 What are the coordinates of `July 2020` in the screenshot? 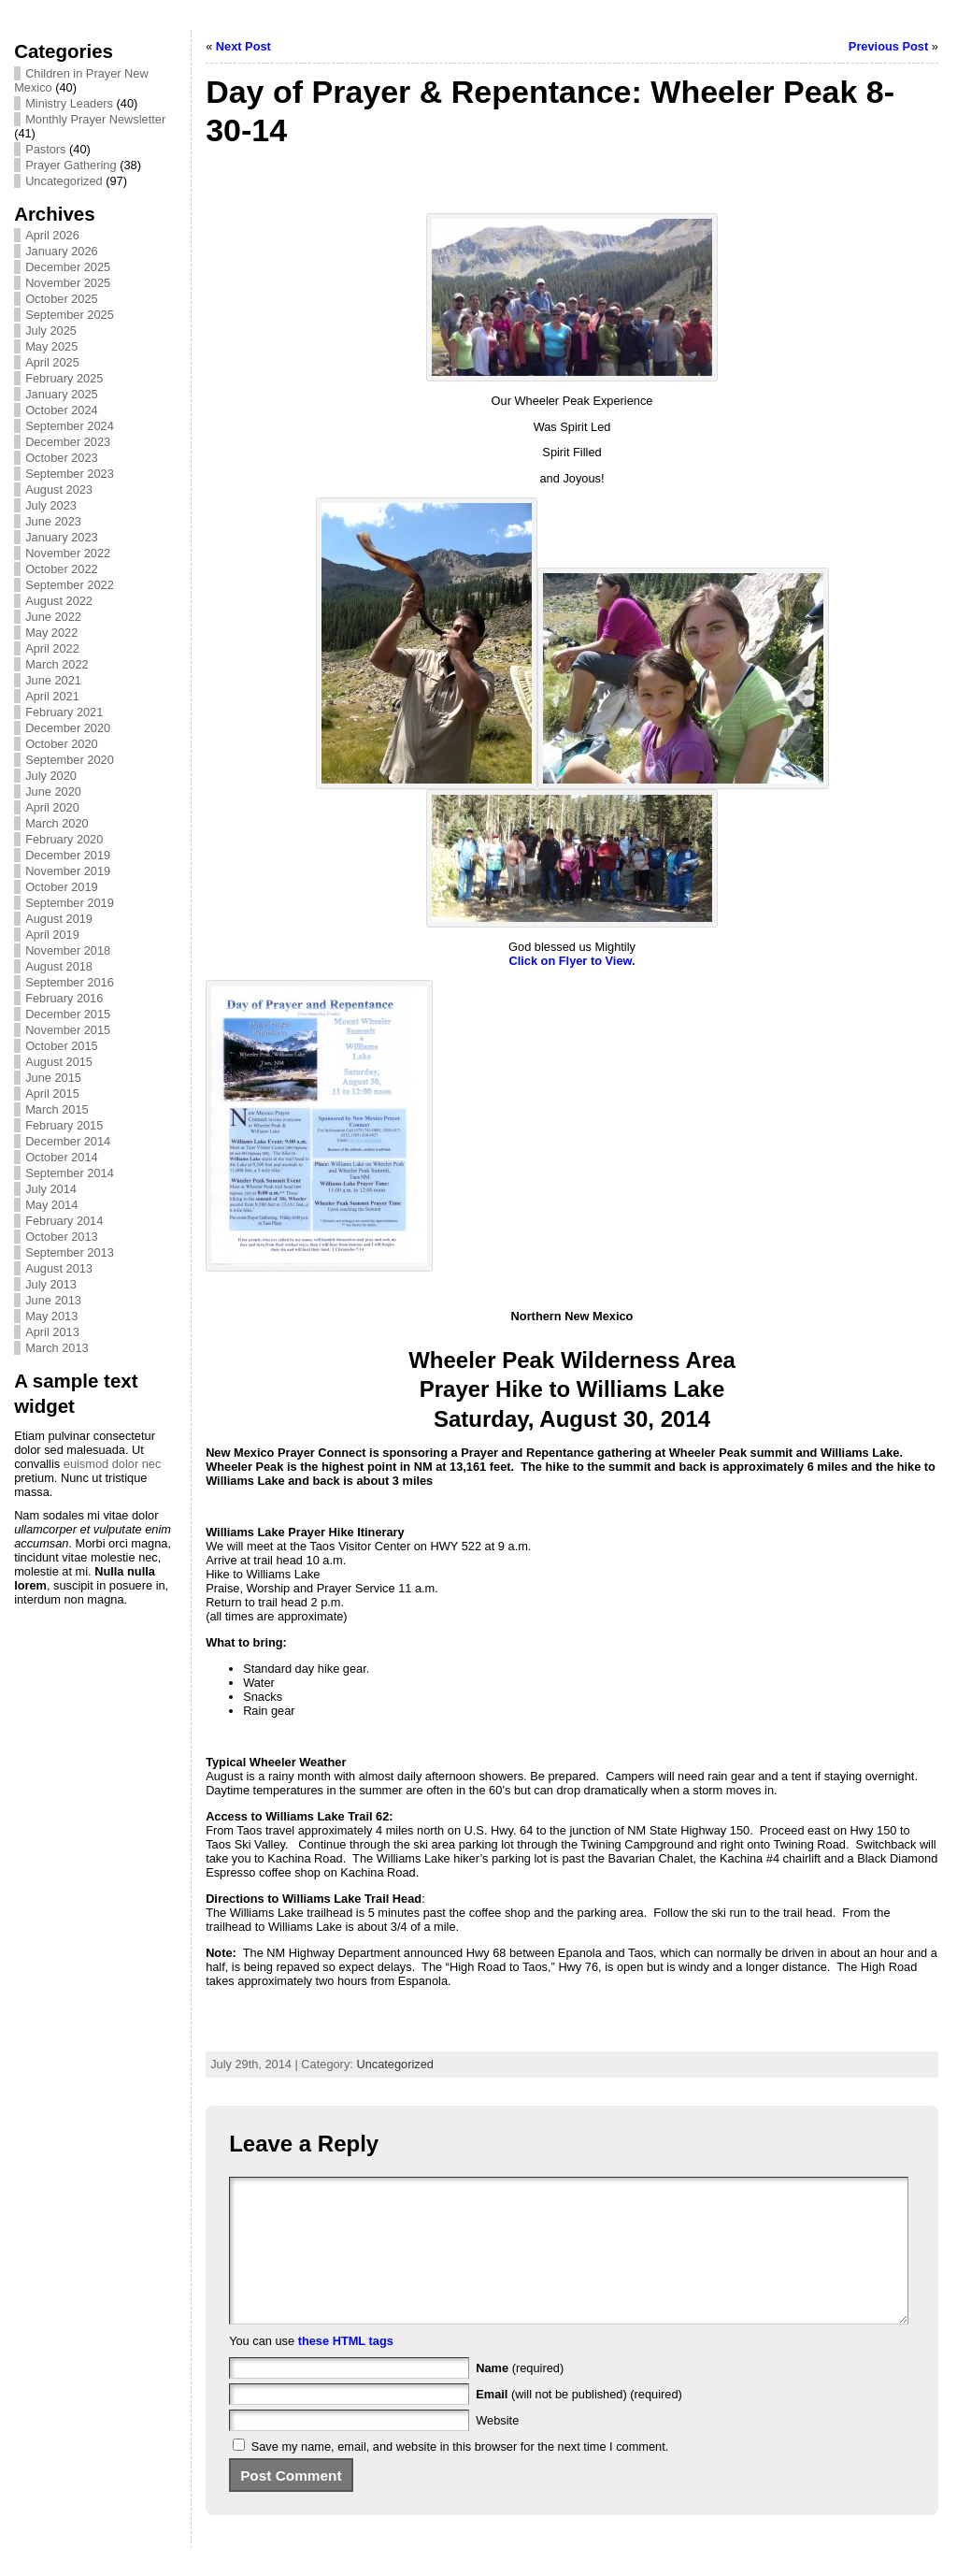 It's located at (51, 776).